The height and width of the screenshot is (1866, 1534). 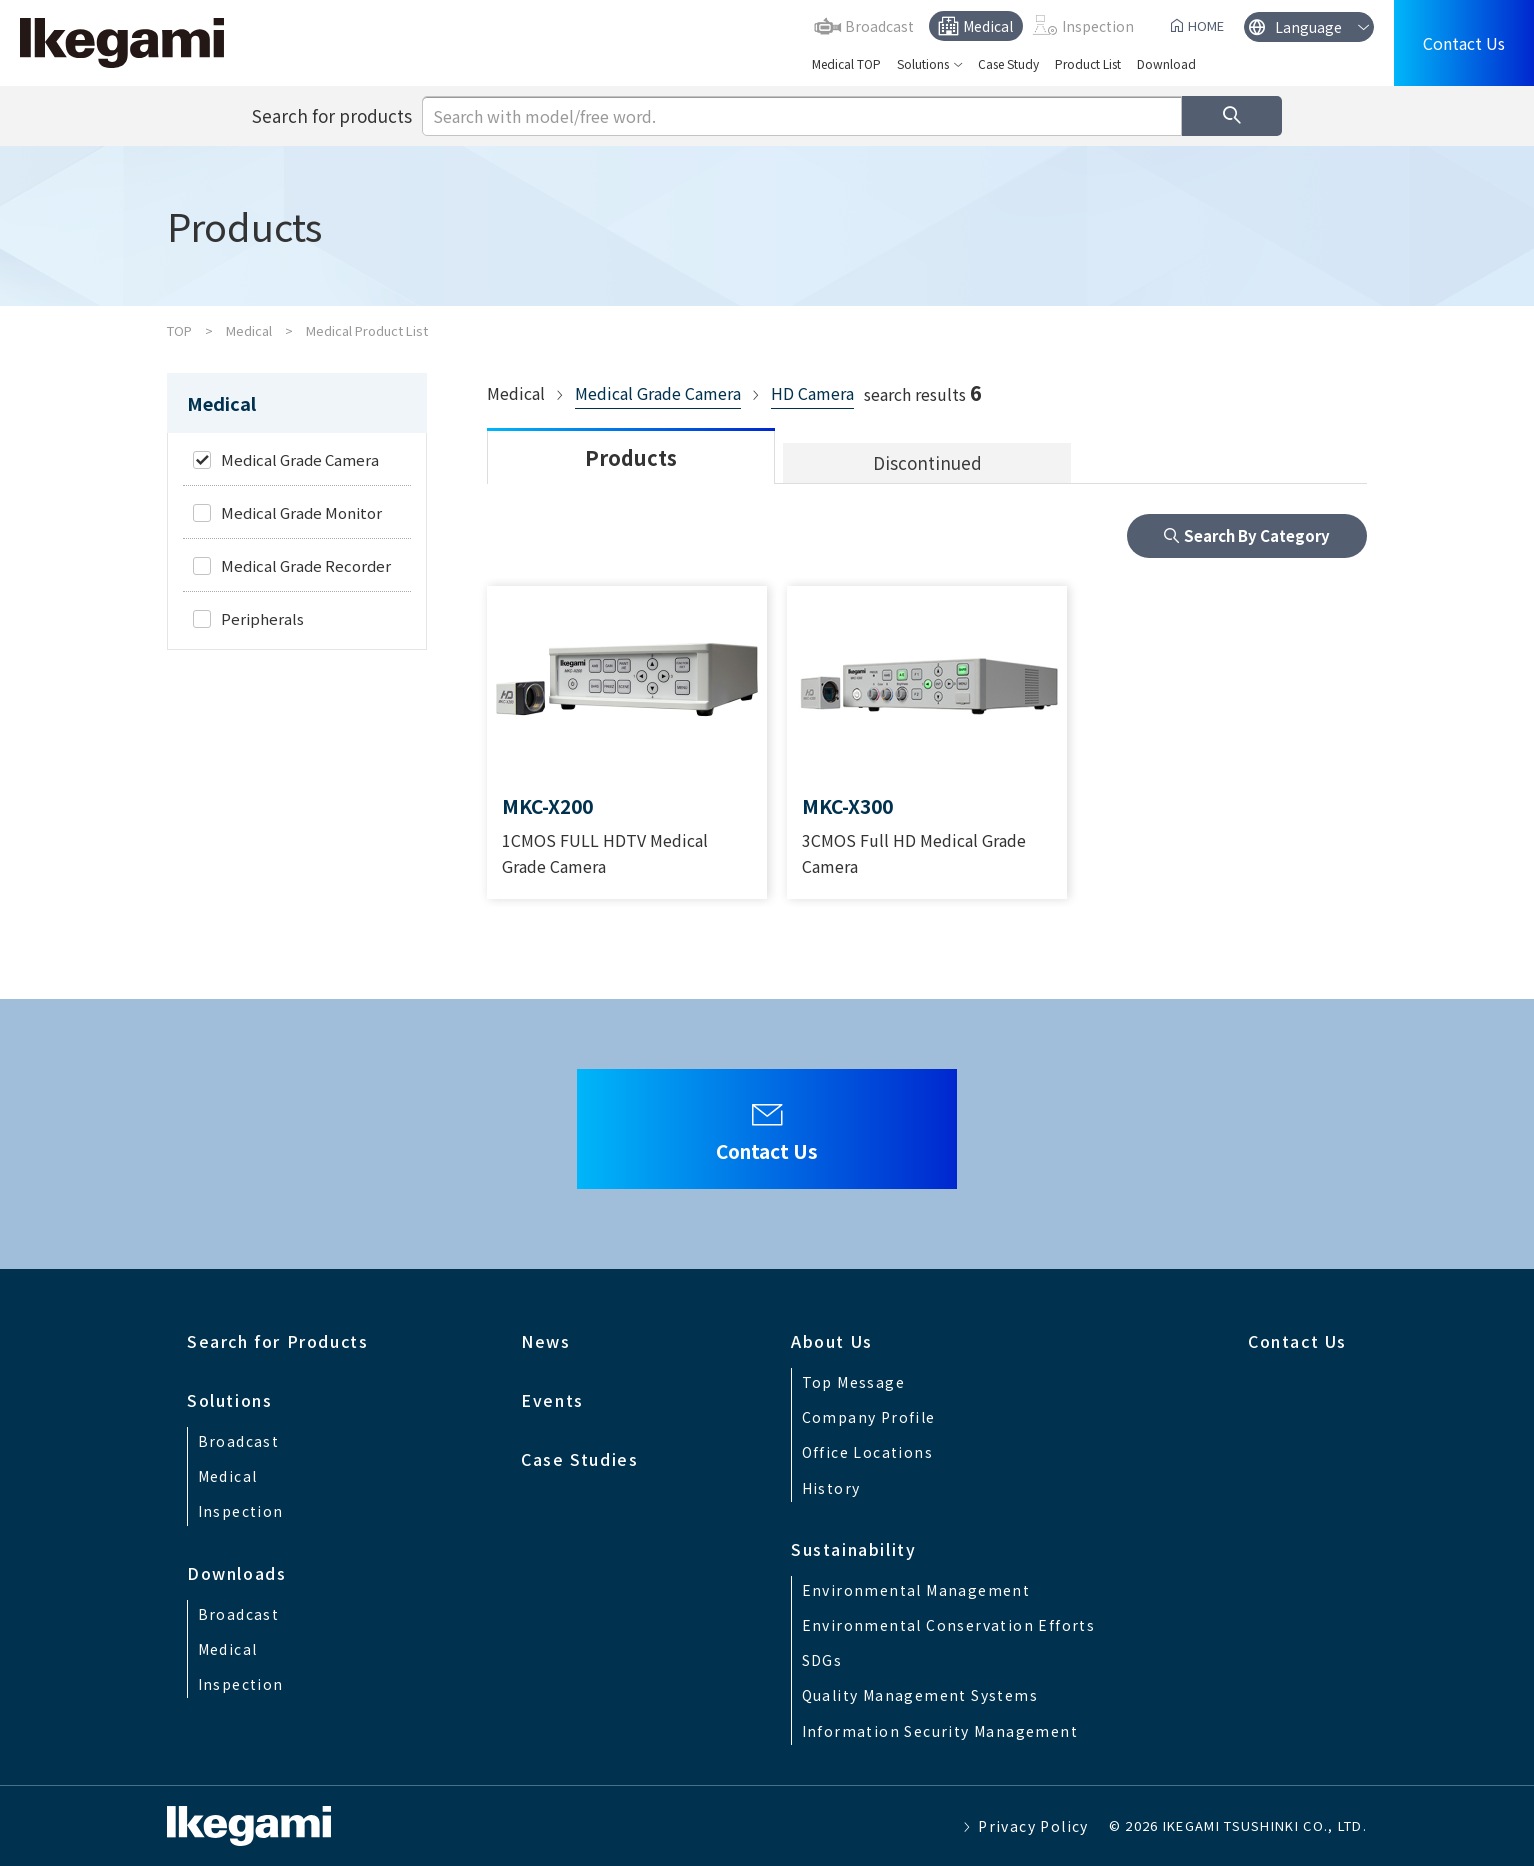 What do you see at coordinates (853, 1549) in the screenshot?
I see `Sustainability` at bounding box center [853, 1549].